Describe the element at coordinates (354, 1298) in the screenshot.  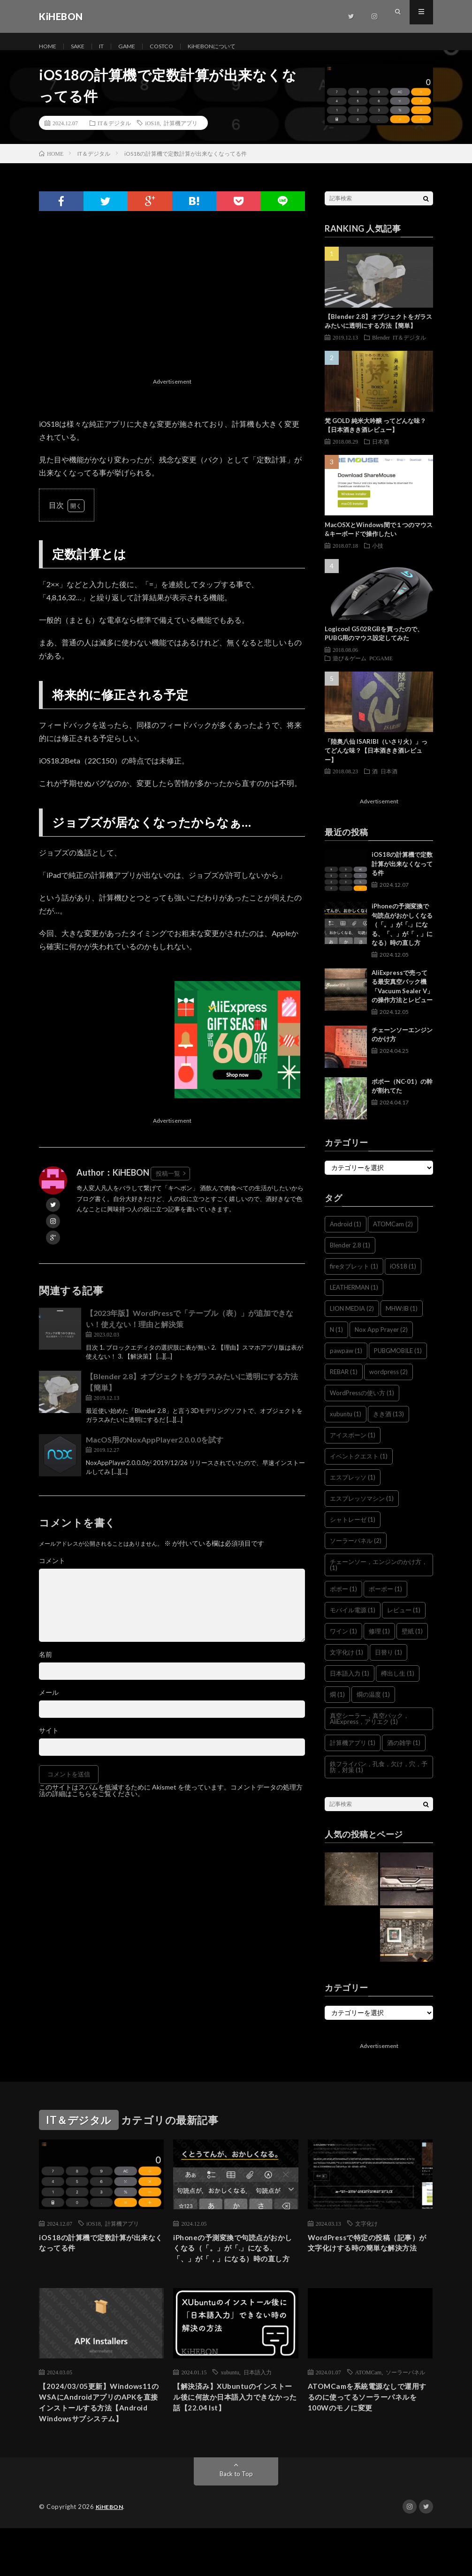
I see `LEATHERMAN [LEATHERMAN (1個の項目)]` at that location.